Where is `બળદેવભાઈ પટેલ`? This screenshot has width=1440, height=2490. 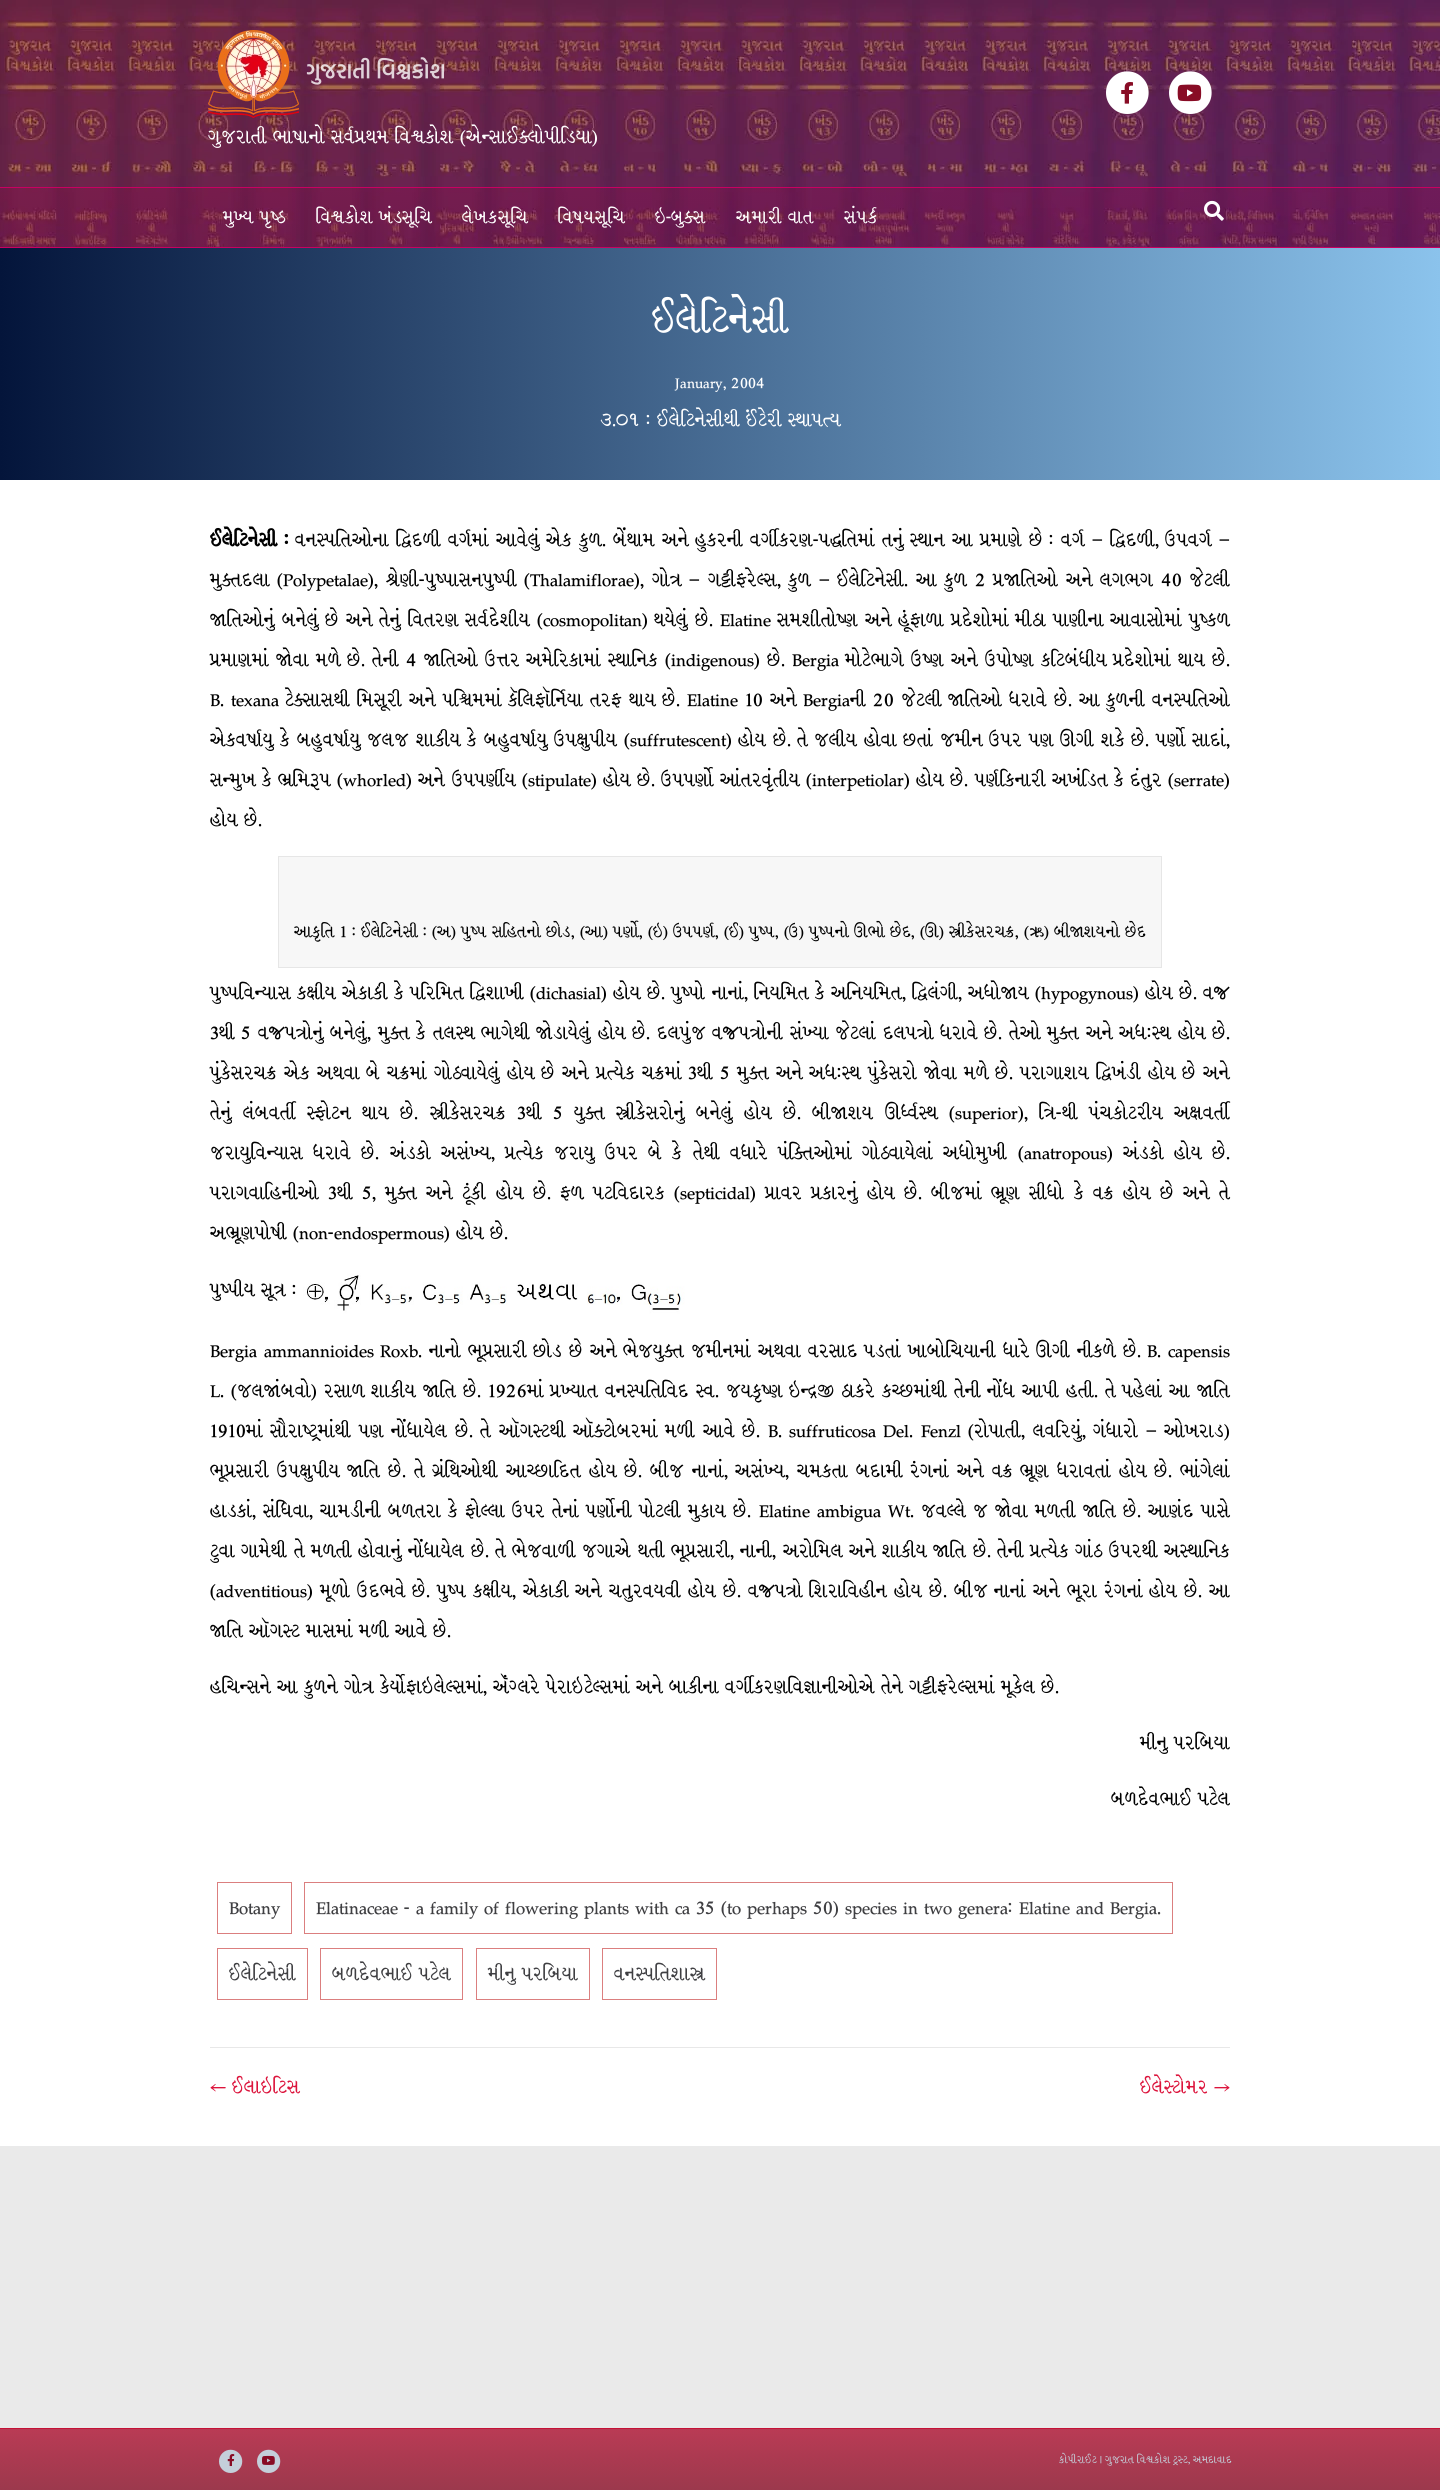
બળદેવભાઈ પટેલ is located at coordinates (391, 1974).